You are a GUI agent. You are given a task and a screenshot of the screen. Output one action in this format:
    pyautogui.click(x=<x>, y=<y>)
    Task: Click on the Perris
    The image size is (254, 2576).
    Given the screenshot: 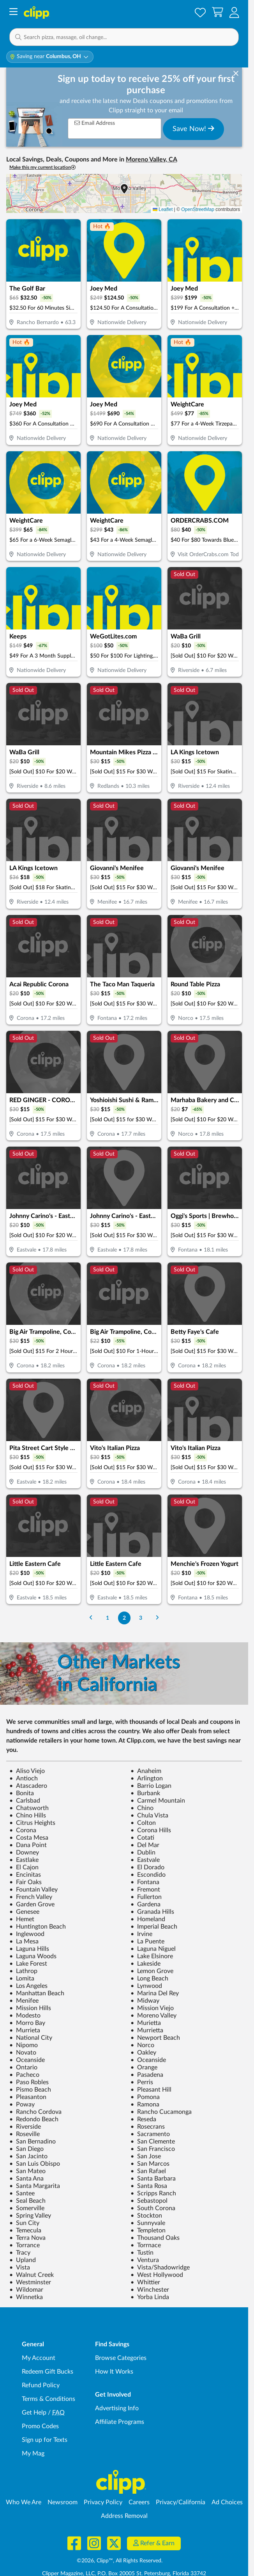 What is the action you would take?
    pyautogui.click(x=142, y=2082)
    